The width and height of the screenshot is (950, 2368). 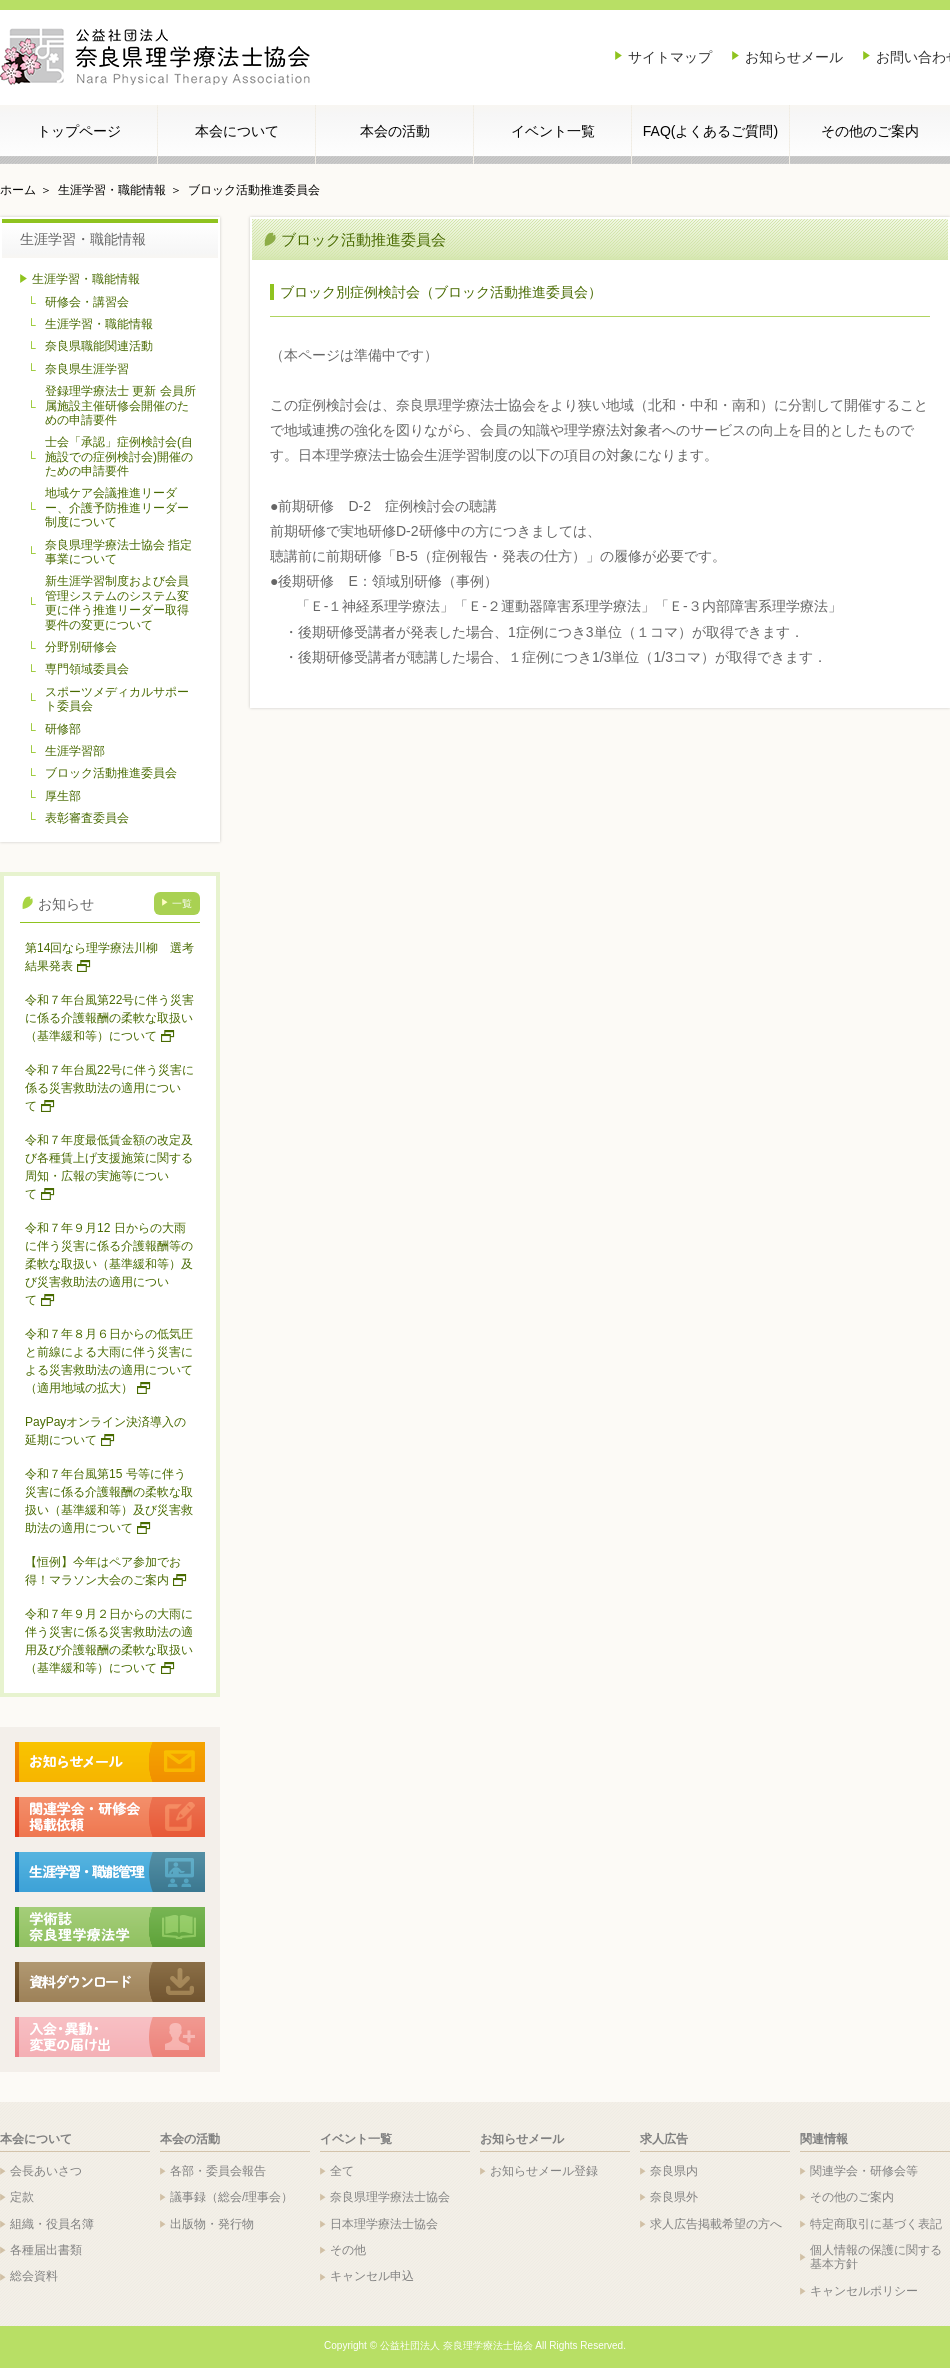 What do you see at coordinates (117, 602) in the screenshot?
I see `新生涯学習制度および会員管理システムのシステム変更に伴う推進リーダー取得要件の変更について` at bounding box center [117, 602].